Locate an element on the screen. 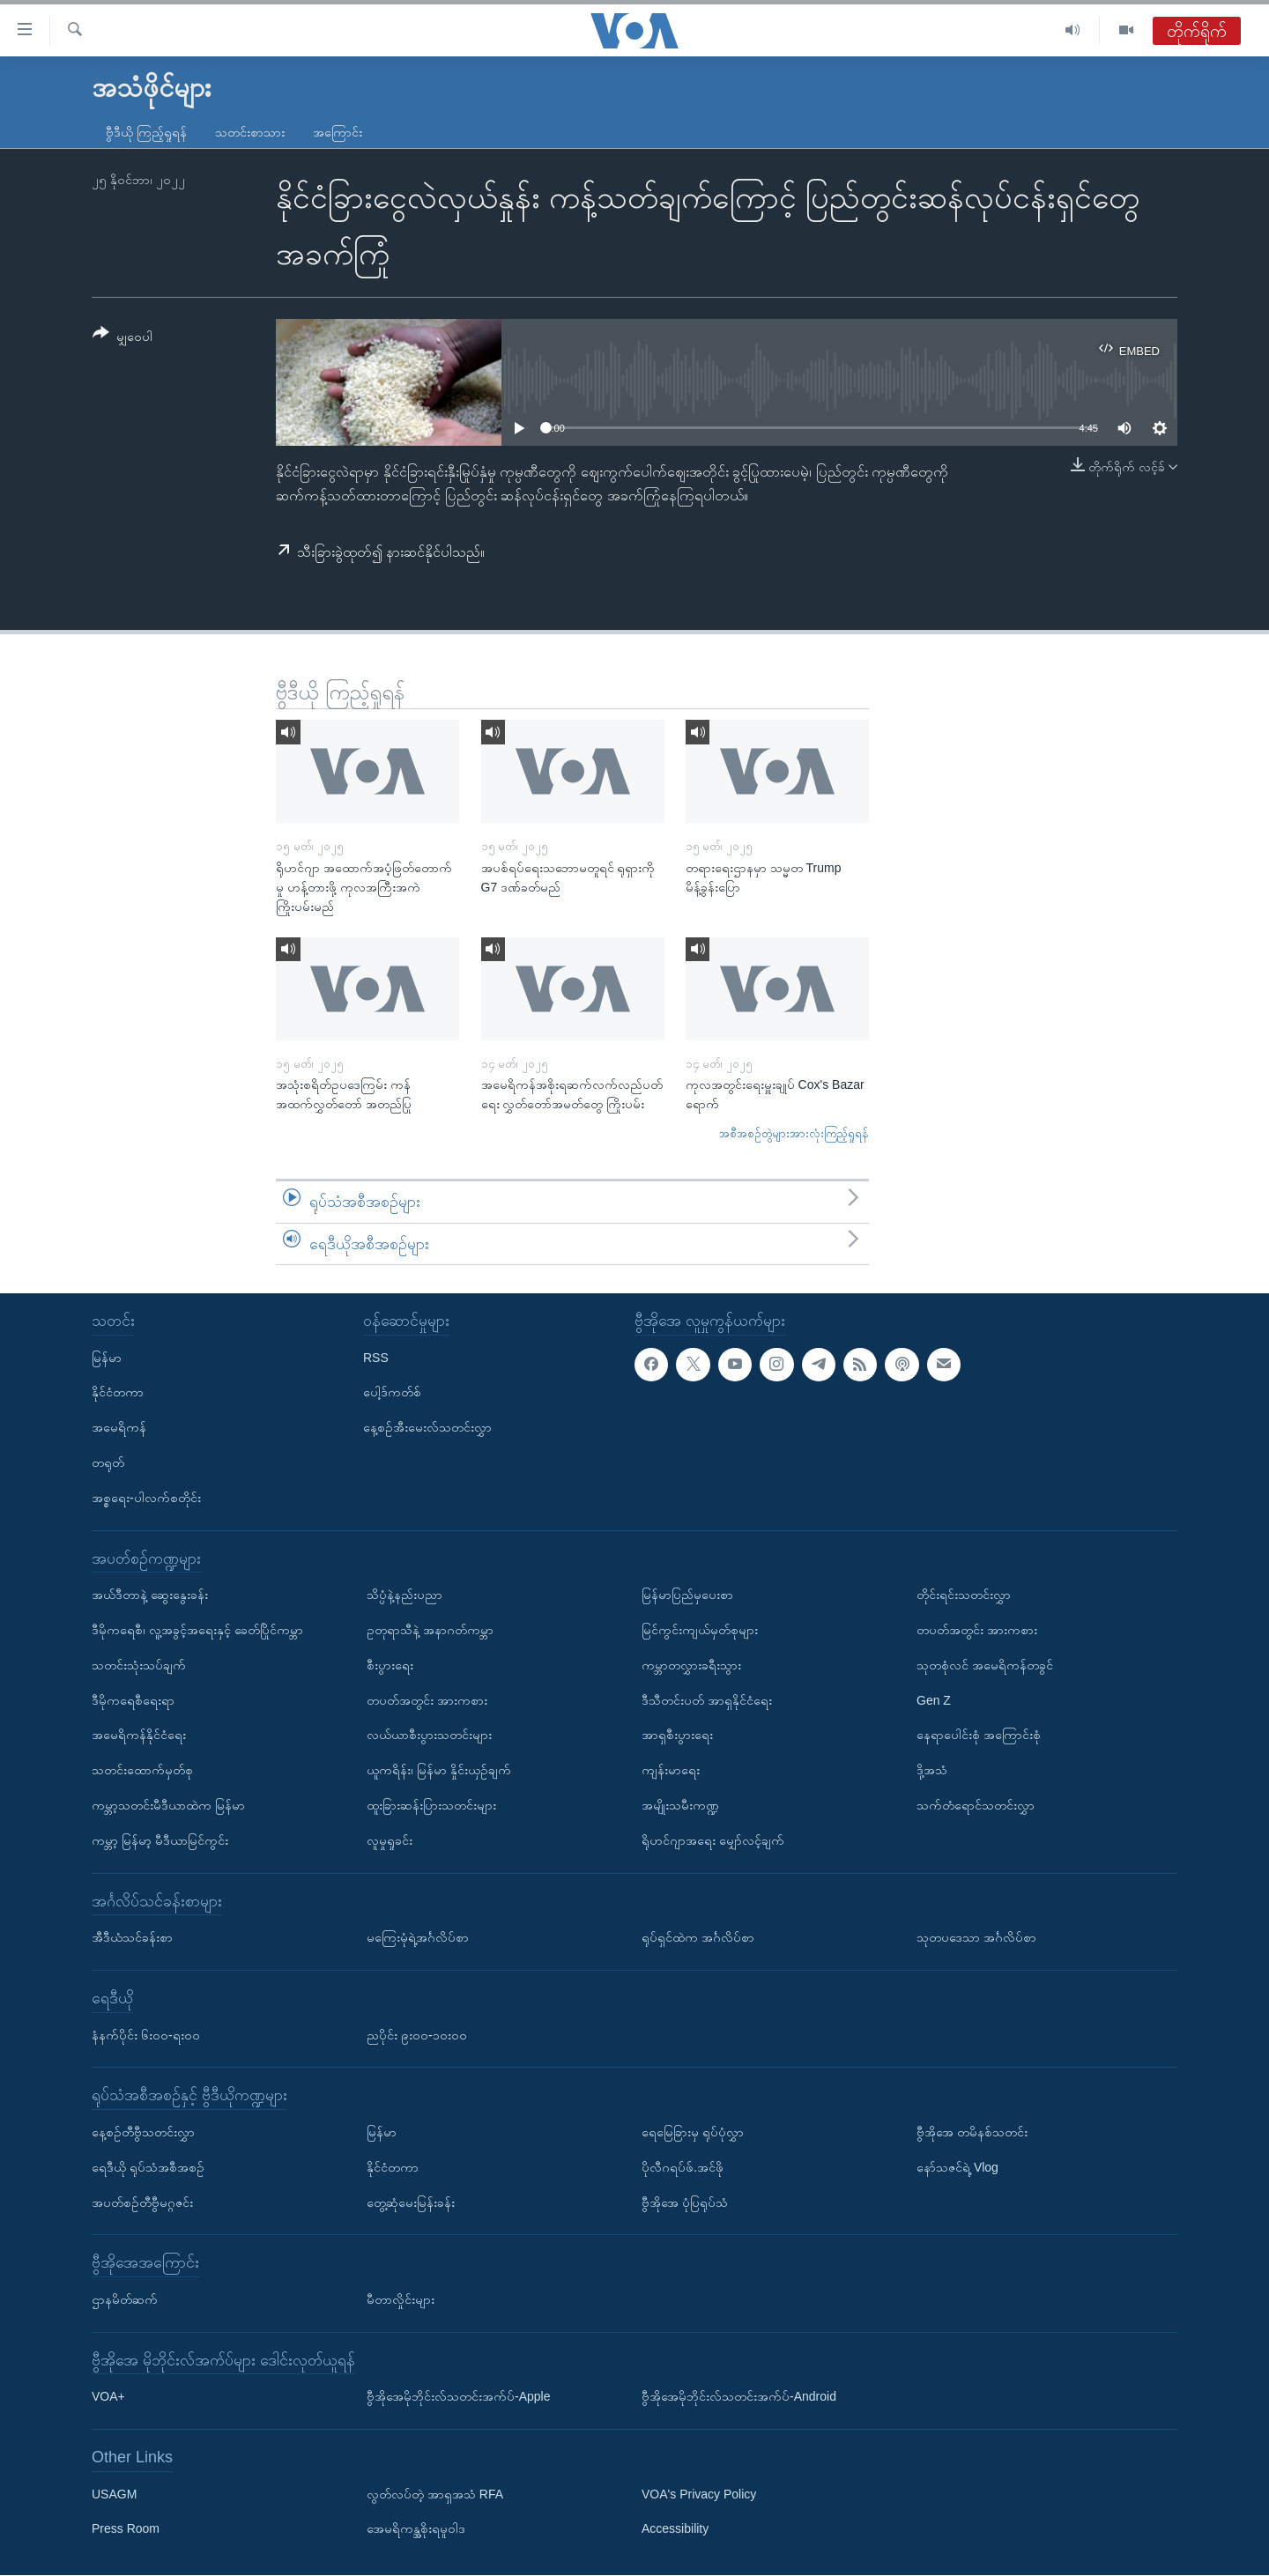 Image resolution: width=1269 pixels, height=2576 pixels. အမေရိကန်နိုင်ငံရေး is located at coordinates (139, 1735).